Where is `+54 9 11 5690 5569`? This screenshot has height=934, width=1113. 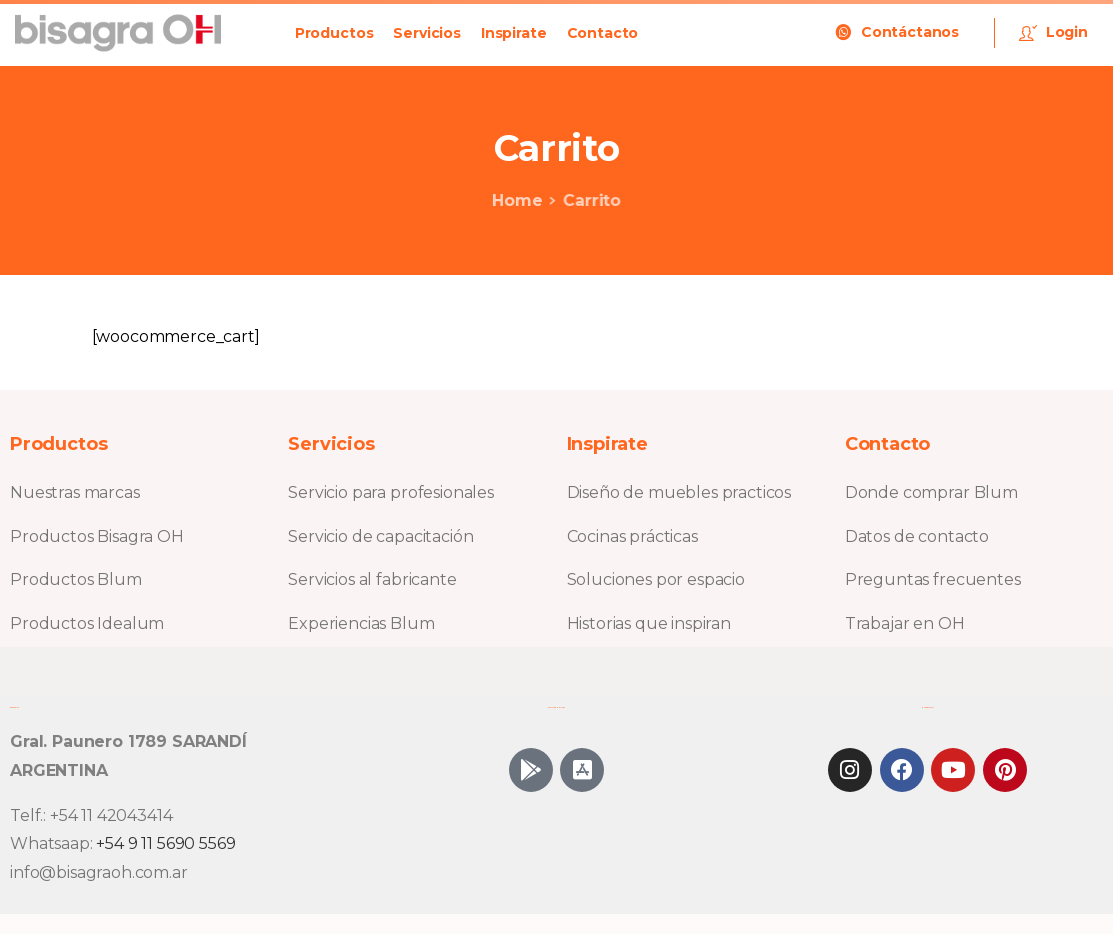
+54 9 11 5690 5569 is located at coordinates (165, 843).